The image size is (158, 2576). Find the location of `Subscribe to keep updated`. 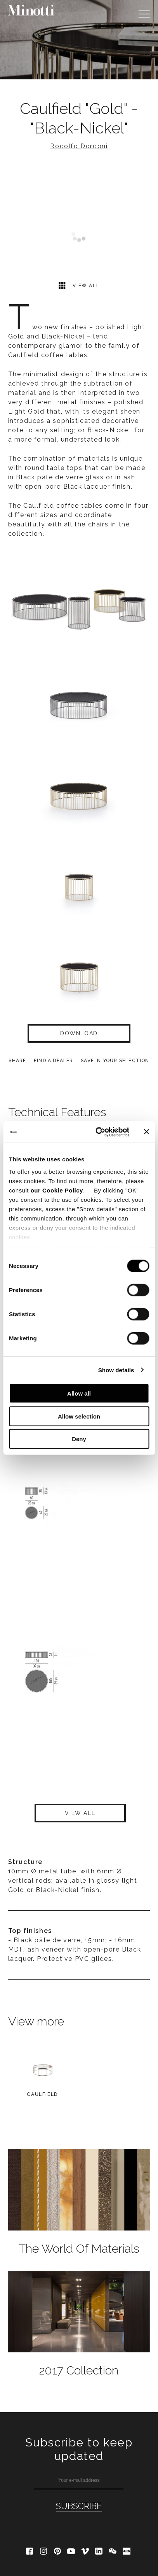

Subscribe to keep updated is located at coordinates (78, 2449).